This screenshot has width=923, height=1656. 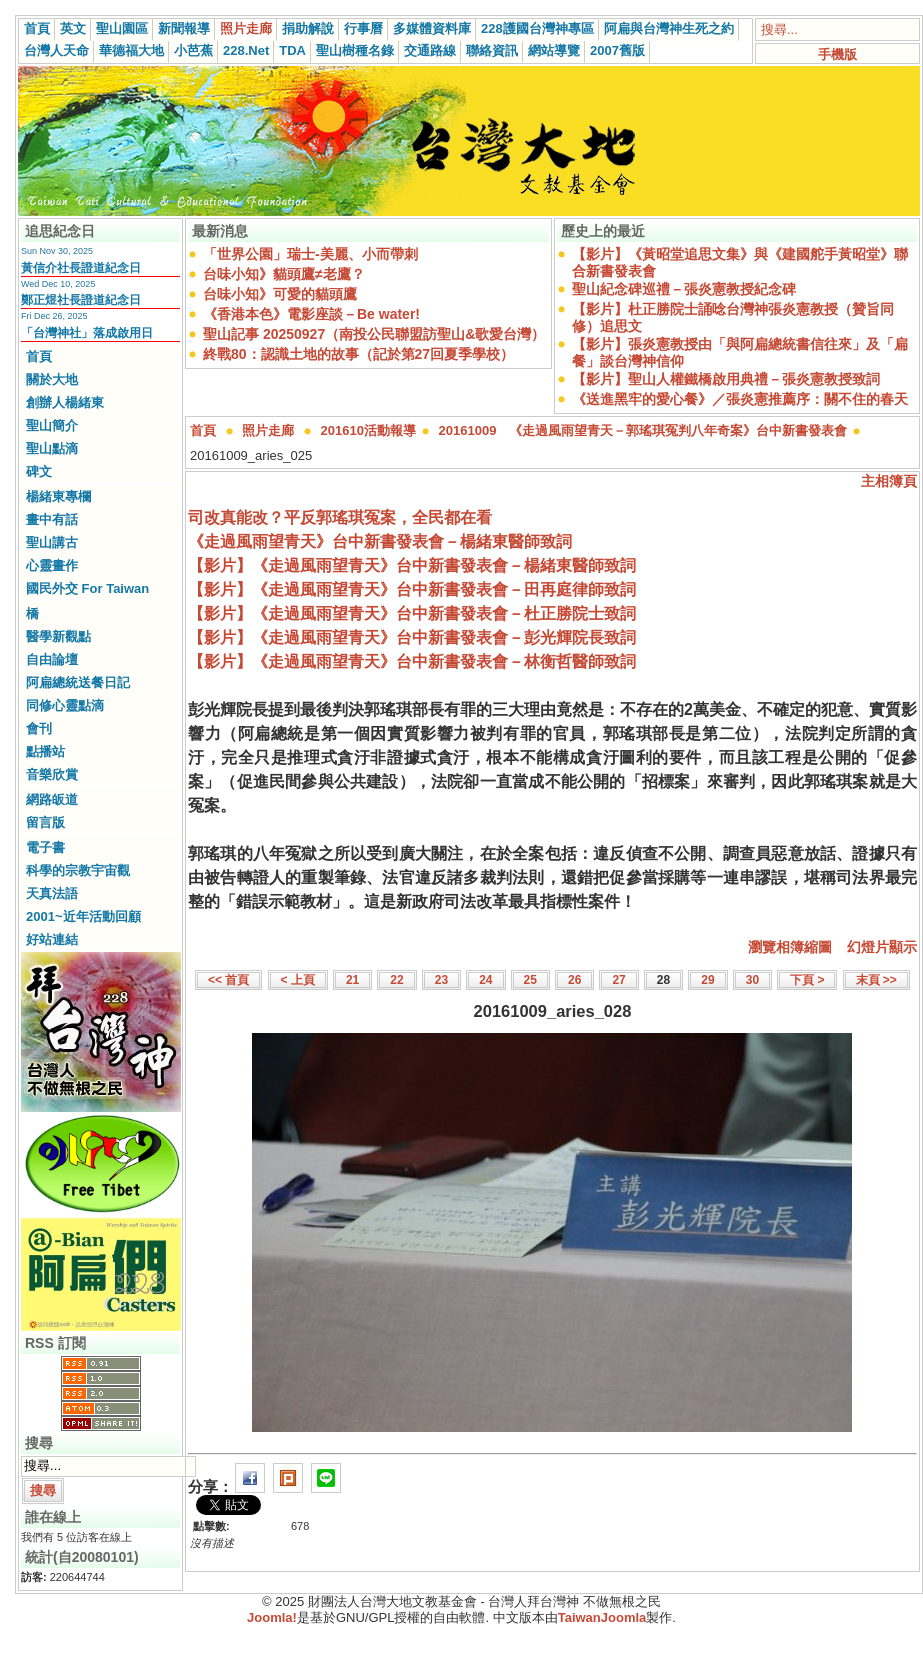 What do you see at coordinates (602, 1617) in the screenshot?
I see `TaiwanJoomla` at bounding box center [602, 1617].